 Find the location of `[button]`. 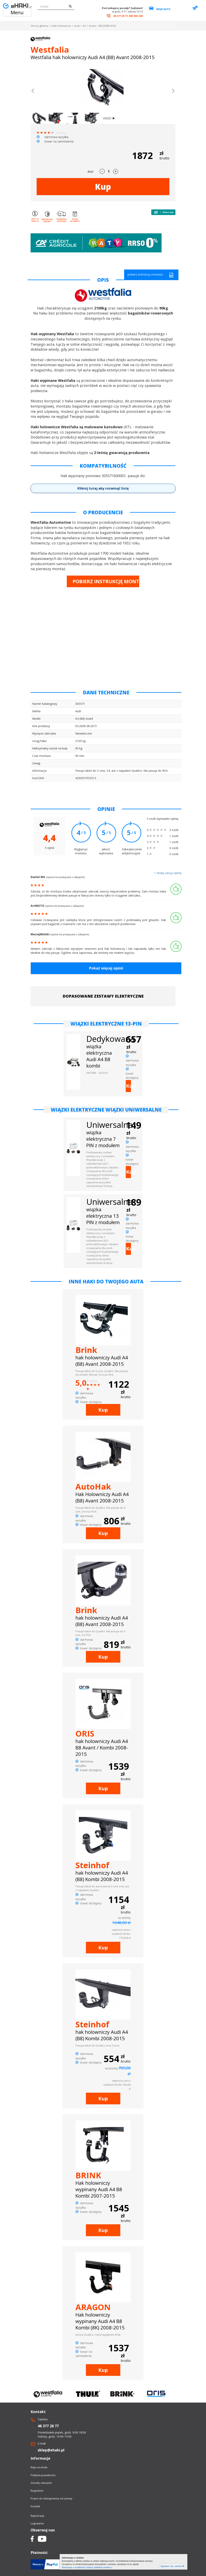

[button] is located at coordinates (33, 91).